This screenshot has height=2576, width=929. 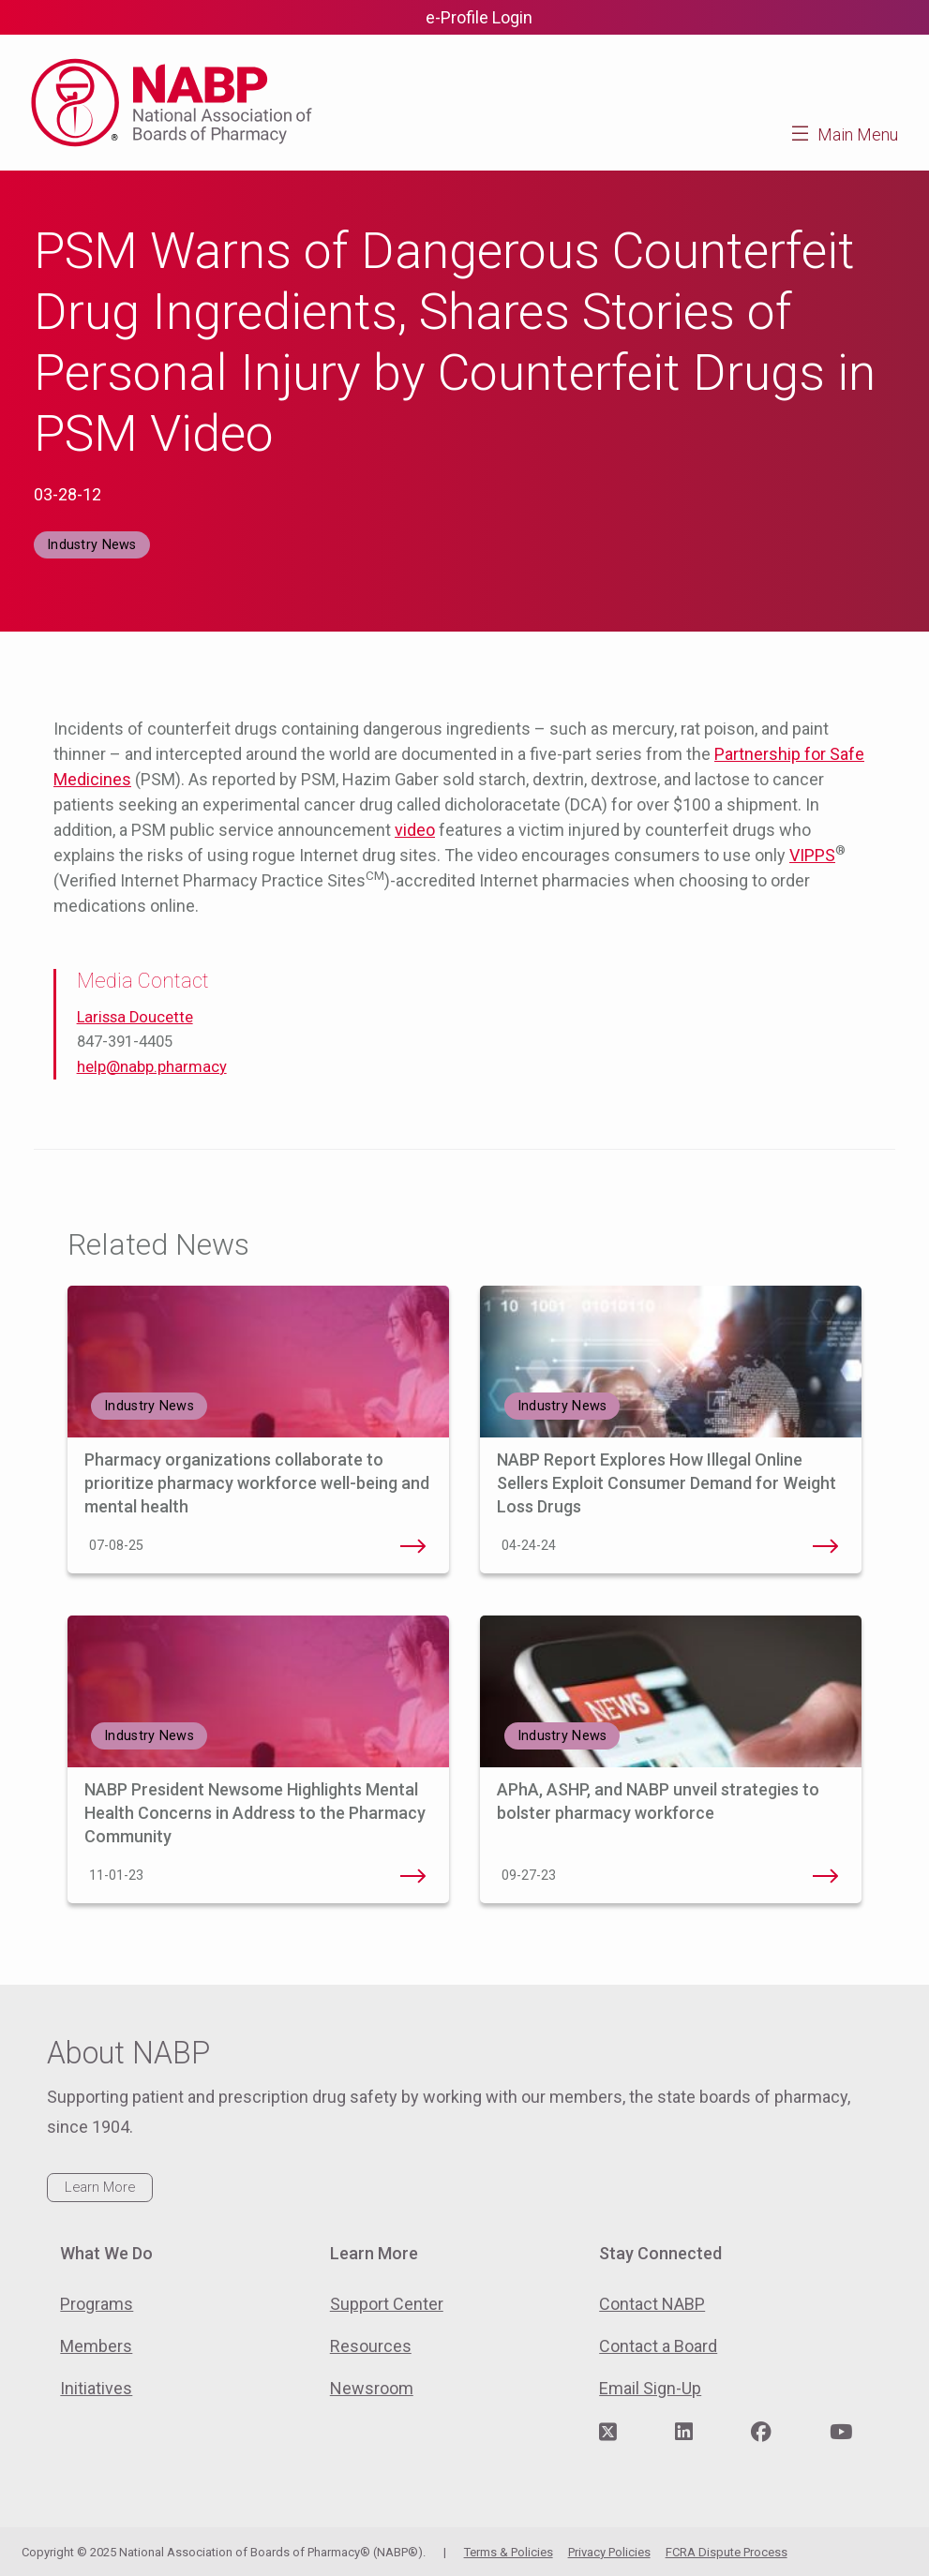 I want to click on Programs, so click(x=96, y=2304).